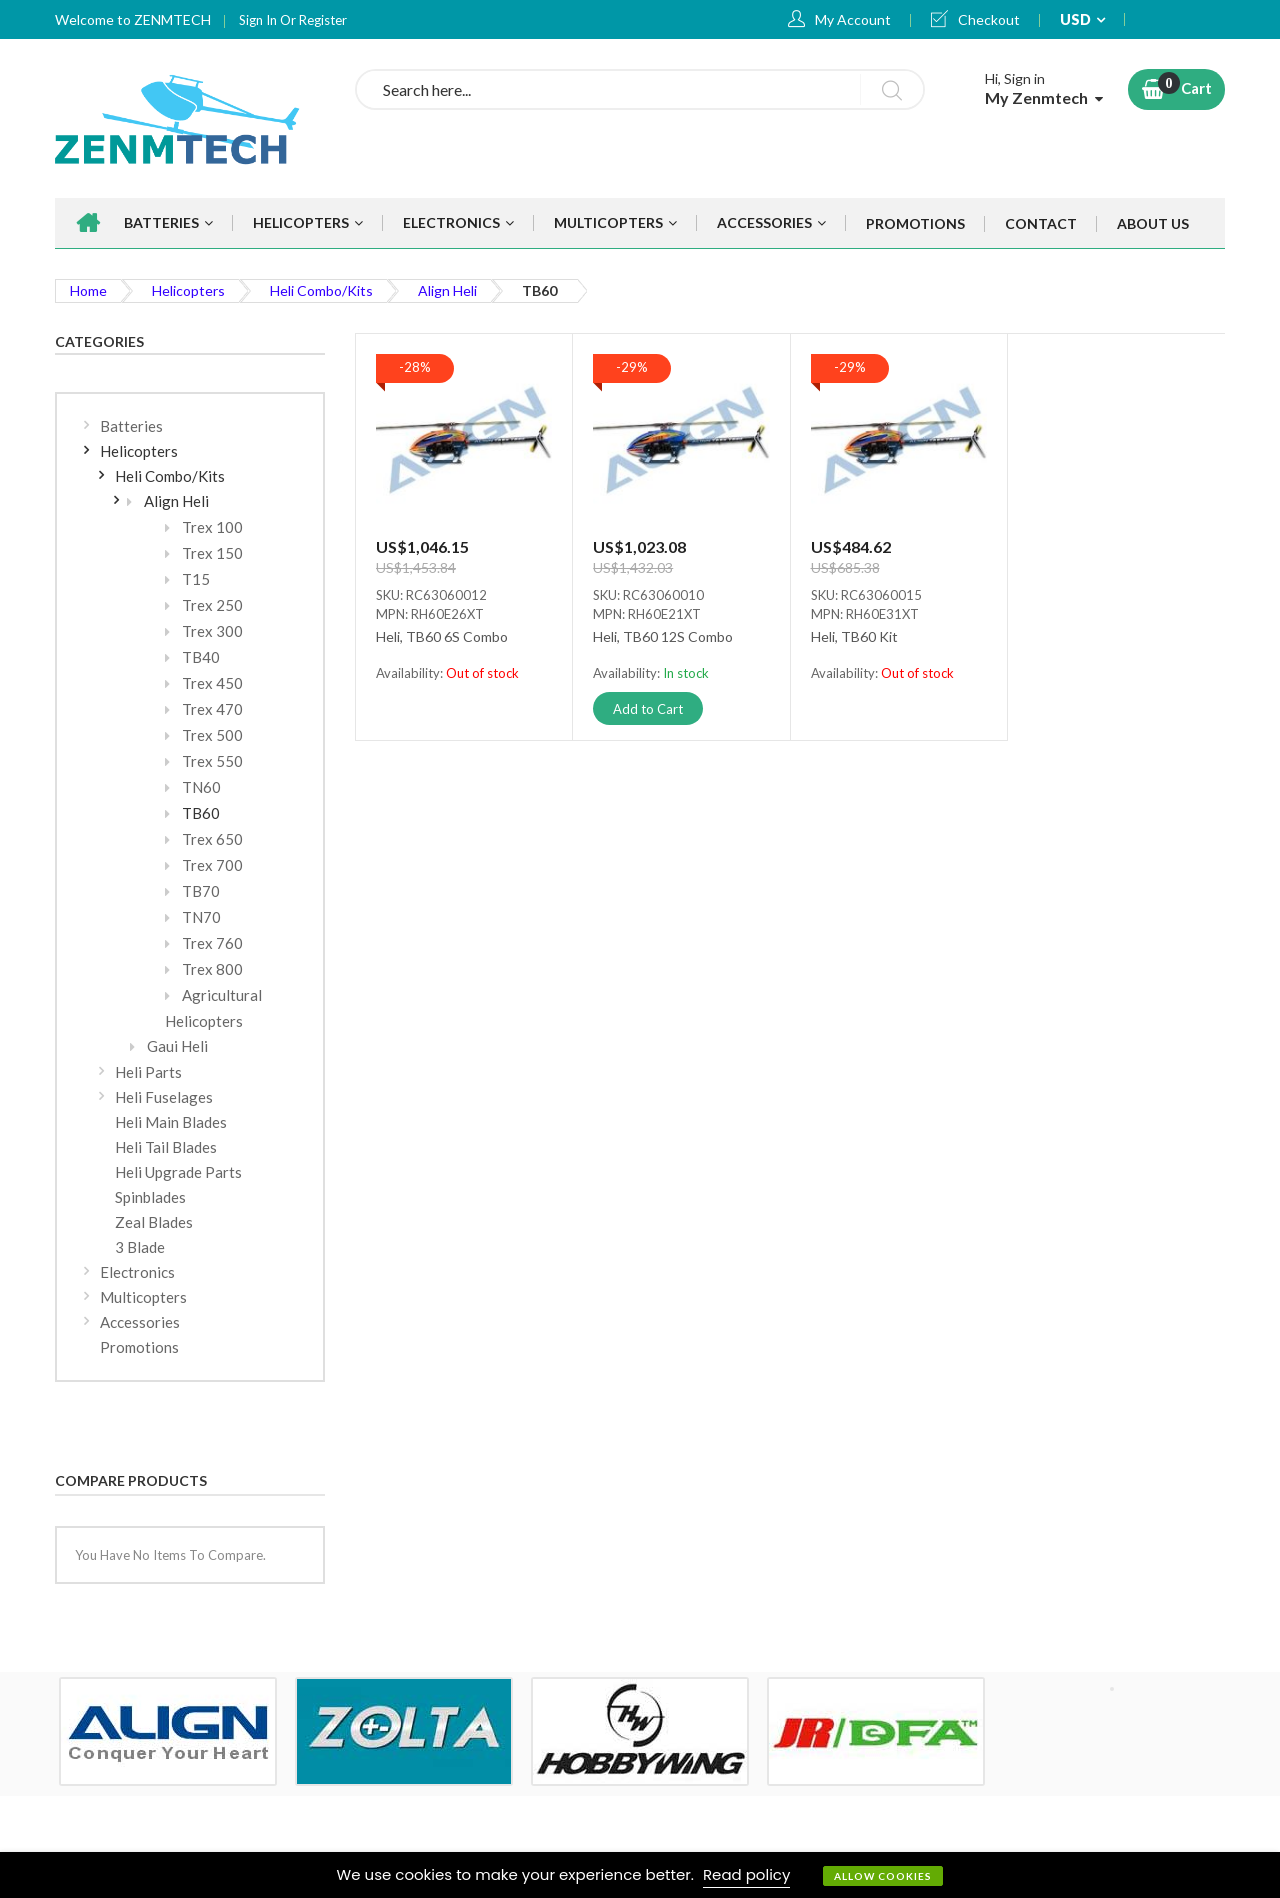 The height and width of the screenshot is (1898, 1280). I want to click on Home, so click(88, 290).